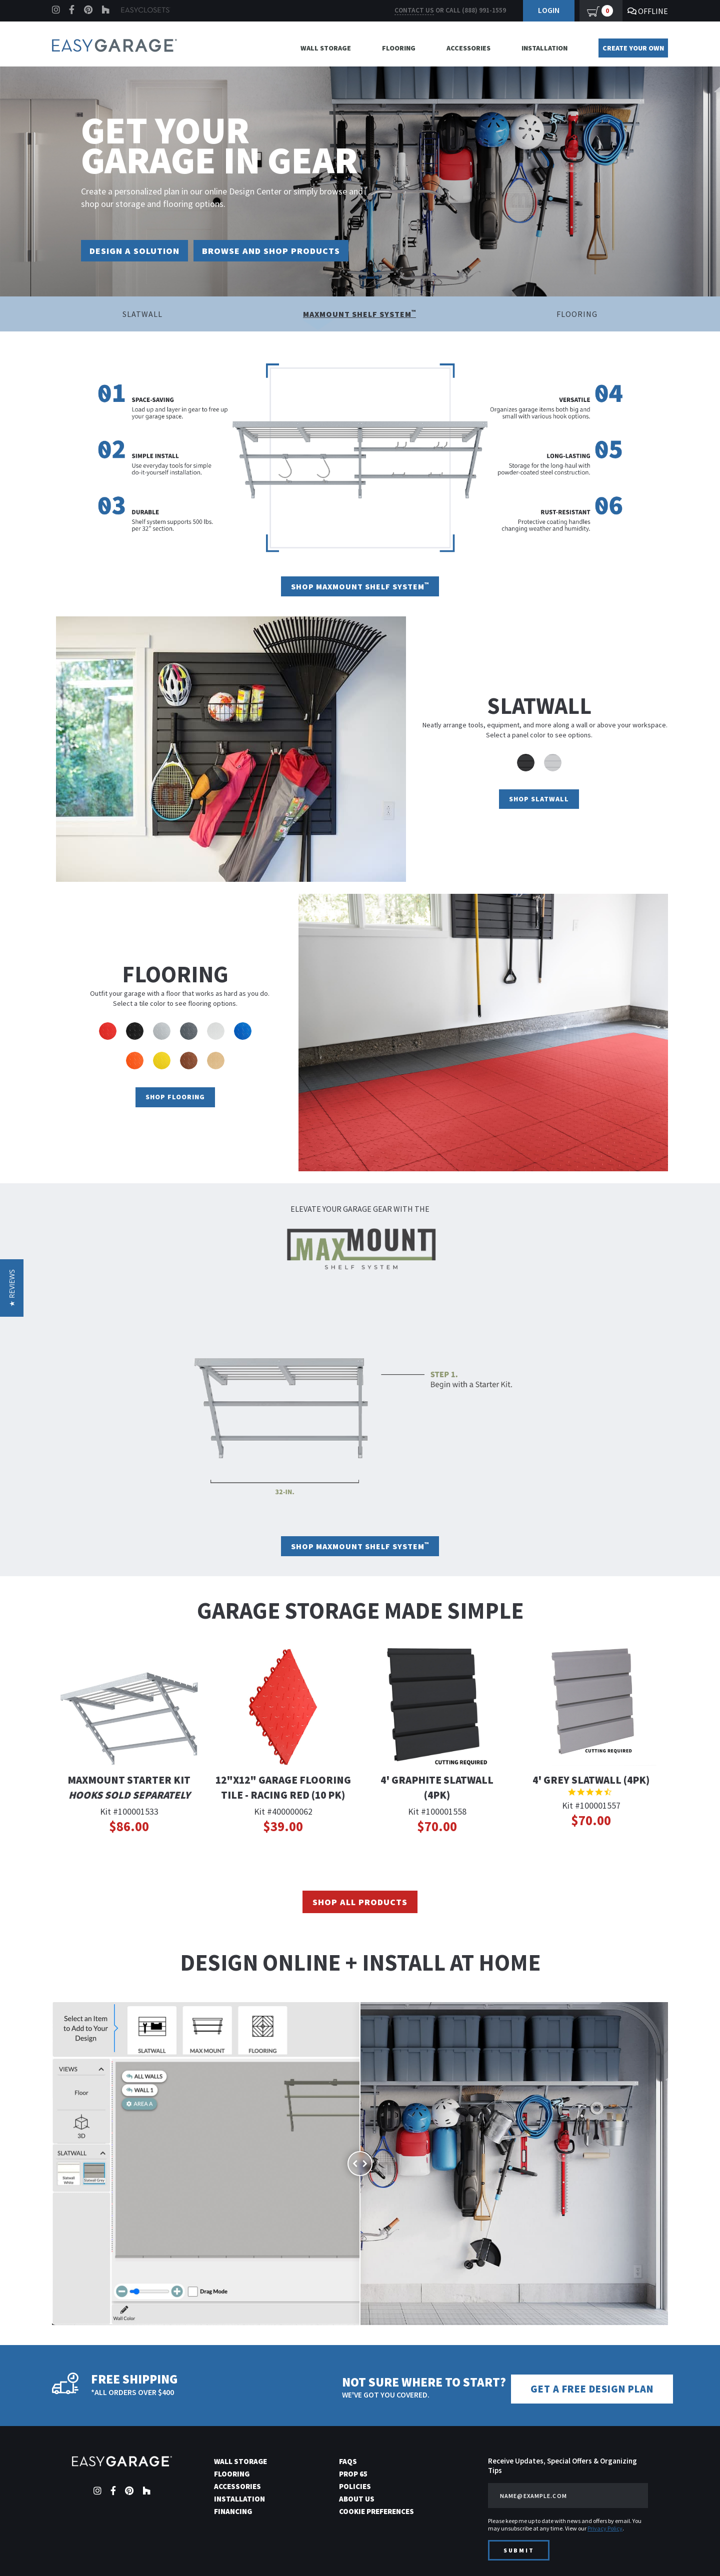 The image size is (720, 2576). What do you see at coordinates (142, 315) in the screenshot?
I see `Slatwall` at bounding box center [142, 315].